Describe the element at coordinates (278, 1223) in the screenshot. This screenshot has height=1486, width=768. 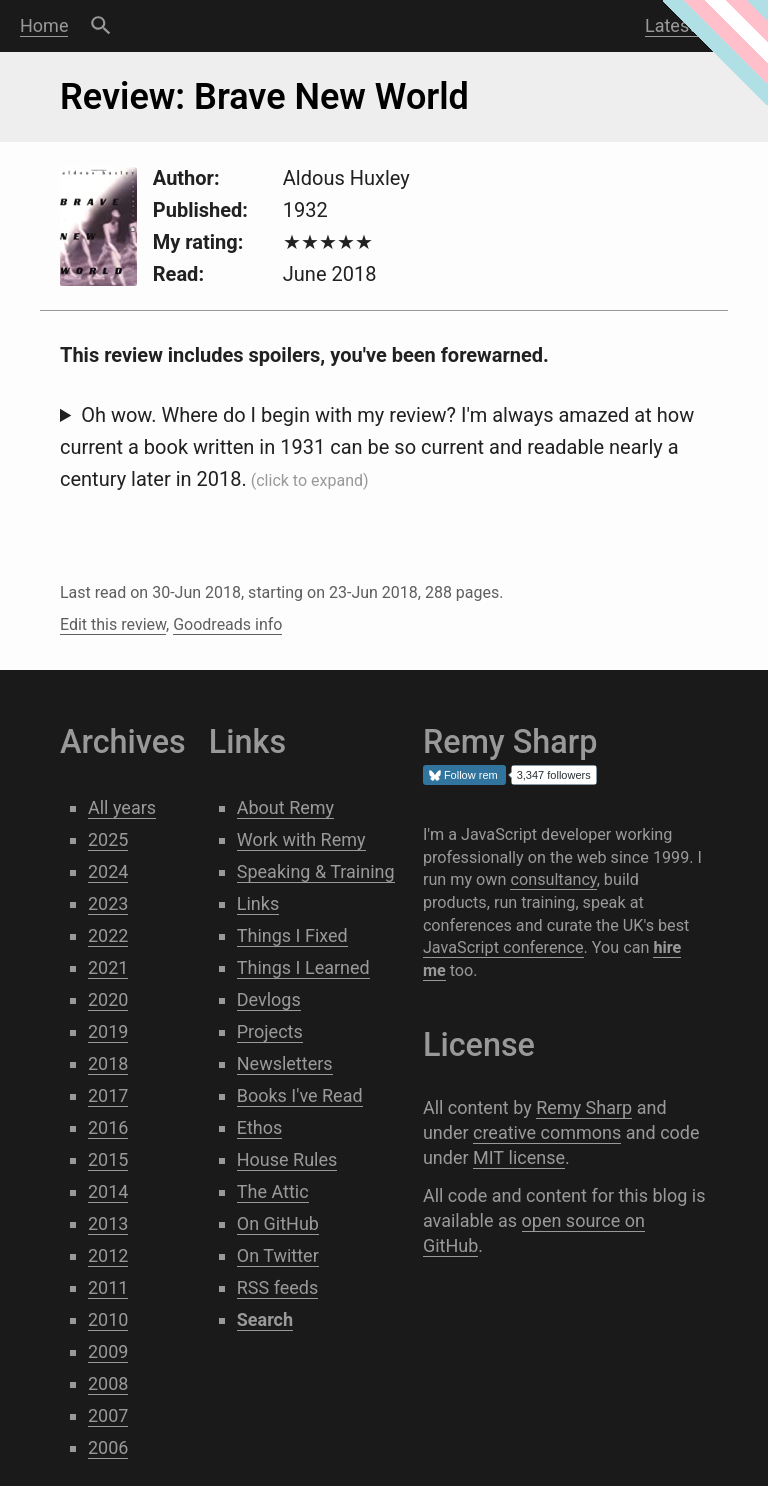
I see `On GitHub` at that location.